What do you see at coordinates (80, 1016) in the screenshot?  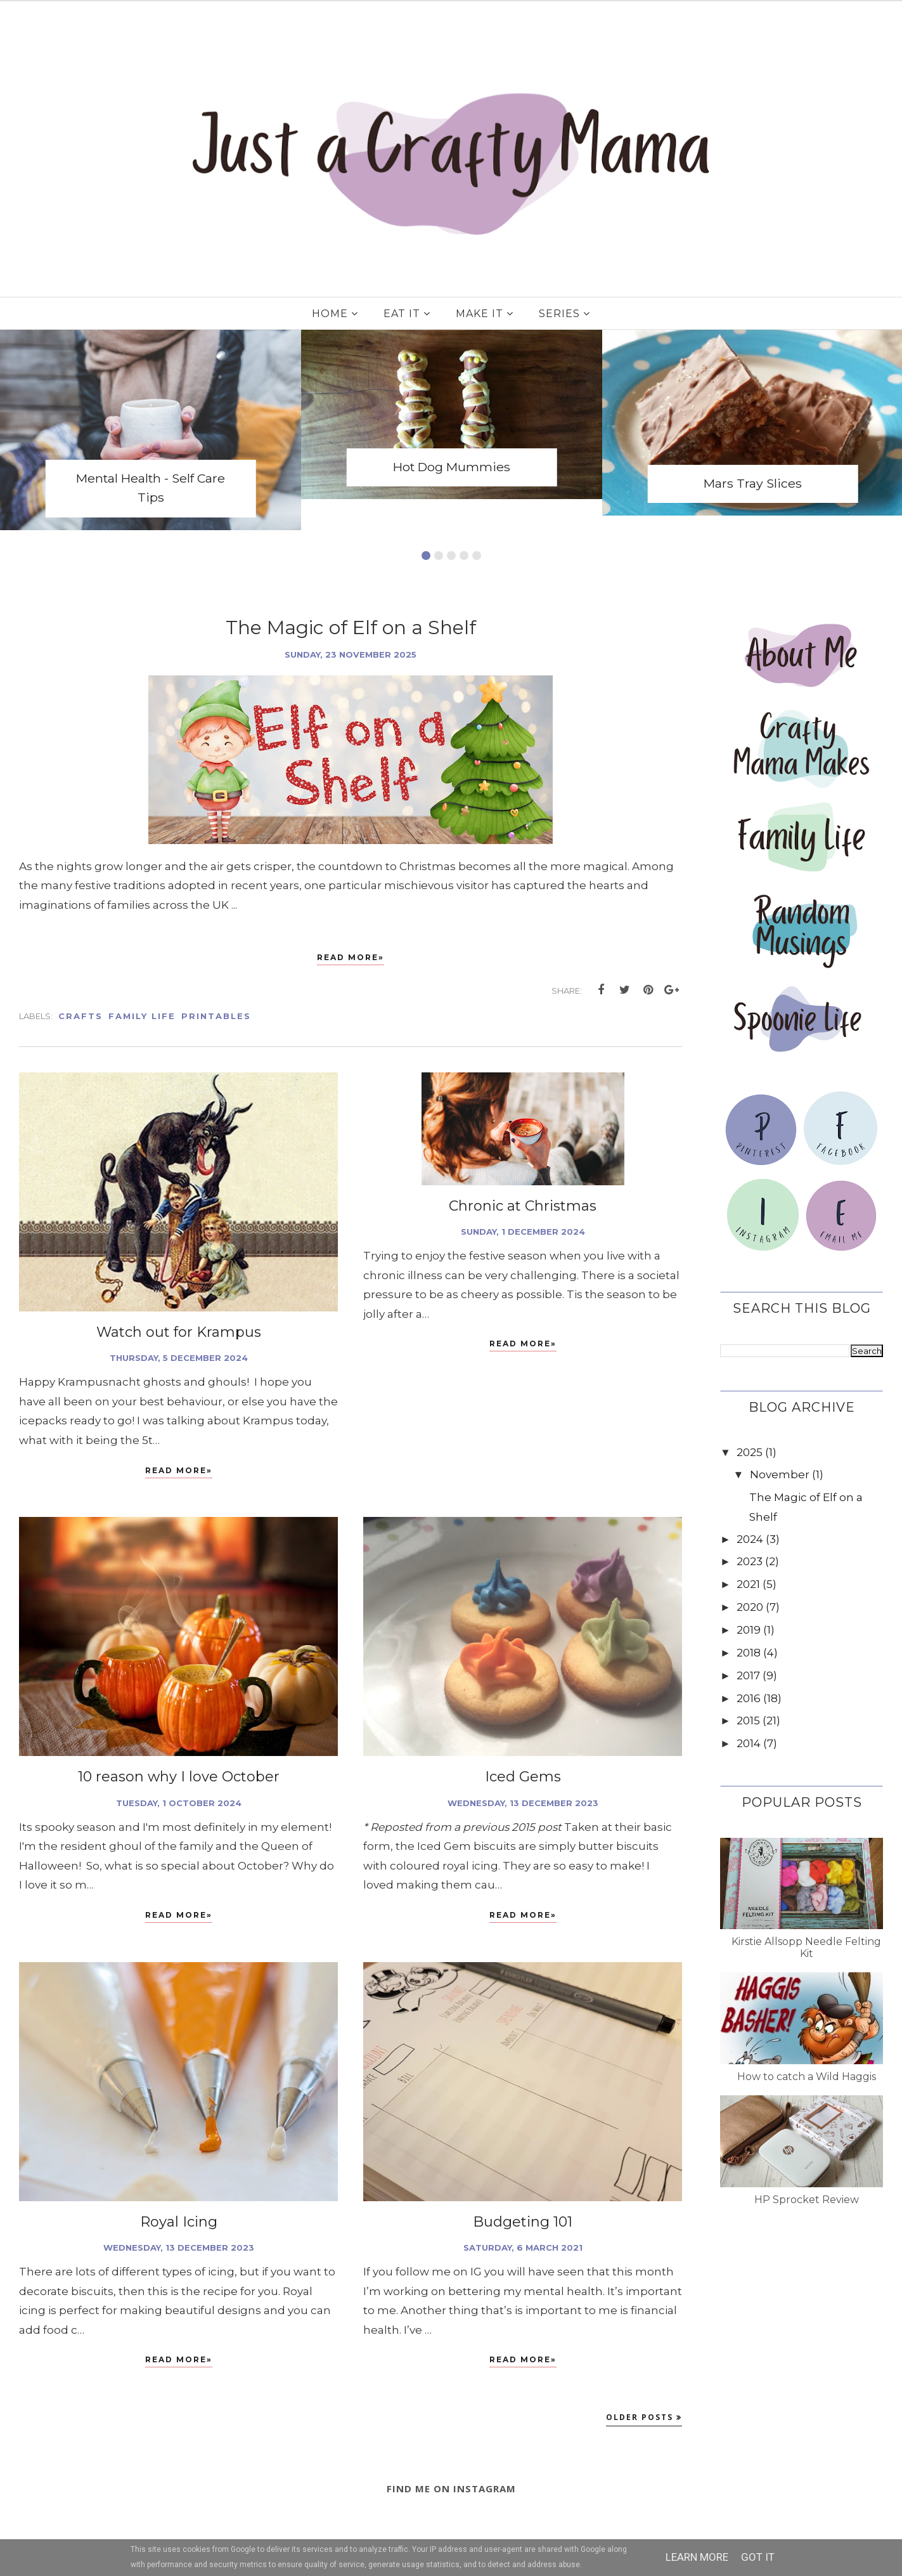 I see `Crafts` at bounding box center [80, 1016].